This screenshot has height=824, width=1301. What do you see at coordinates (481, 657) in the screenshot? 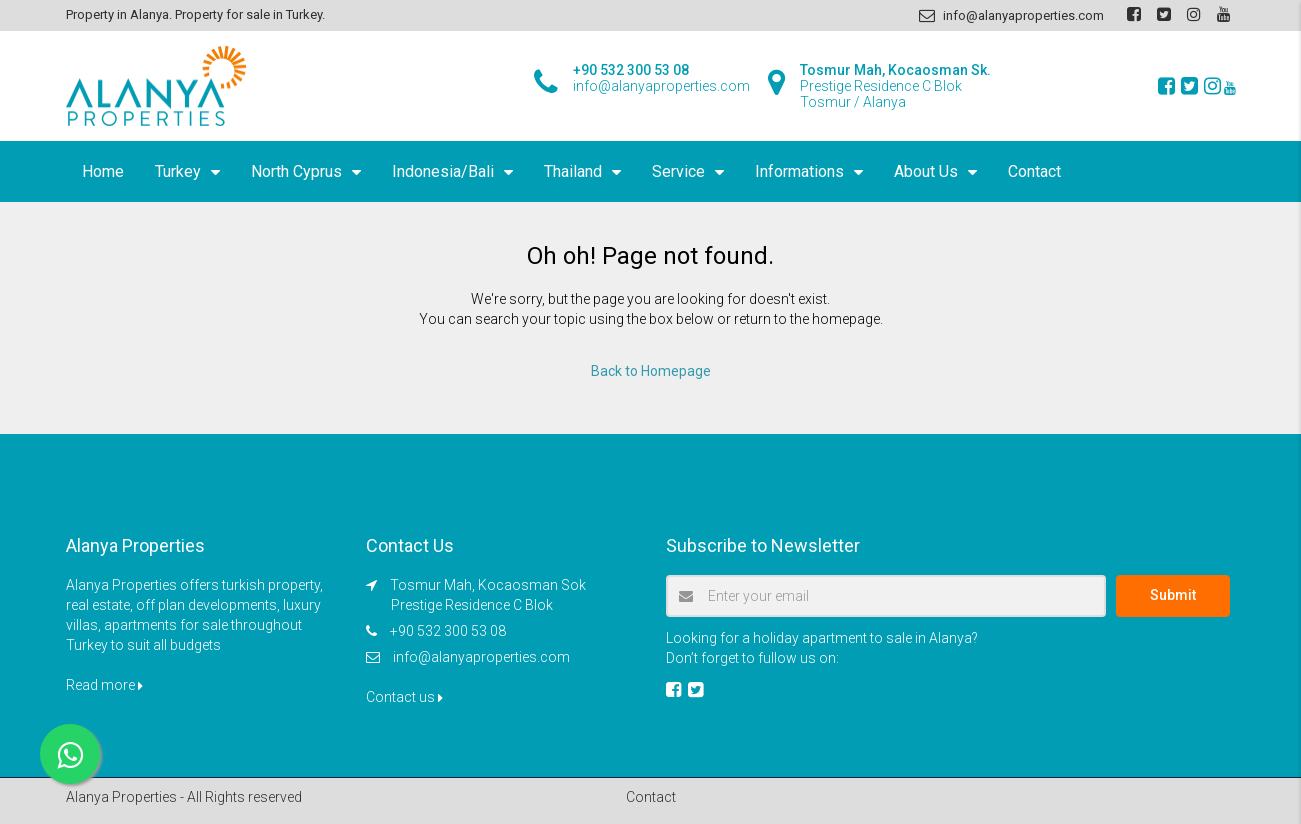
I see `info@alanyaproperties.com` at bounding box center [481, 657].